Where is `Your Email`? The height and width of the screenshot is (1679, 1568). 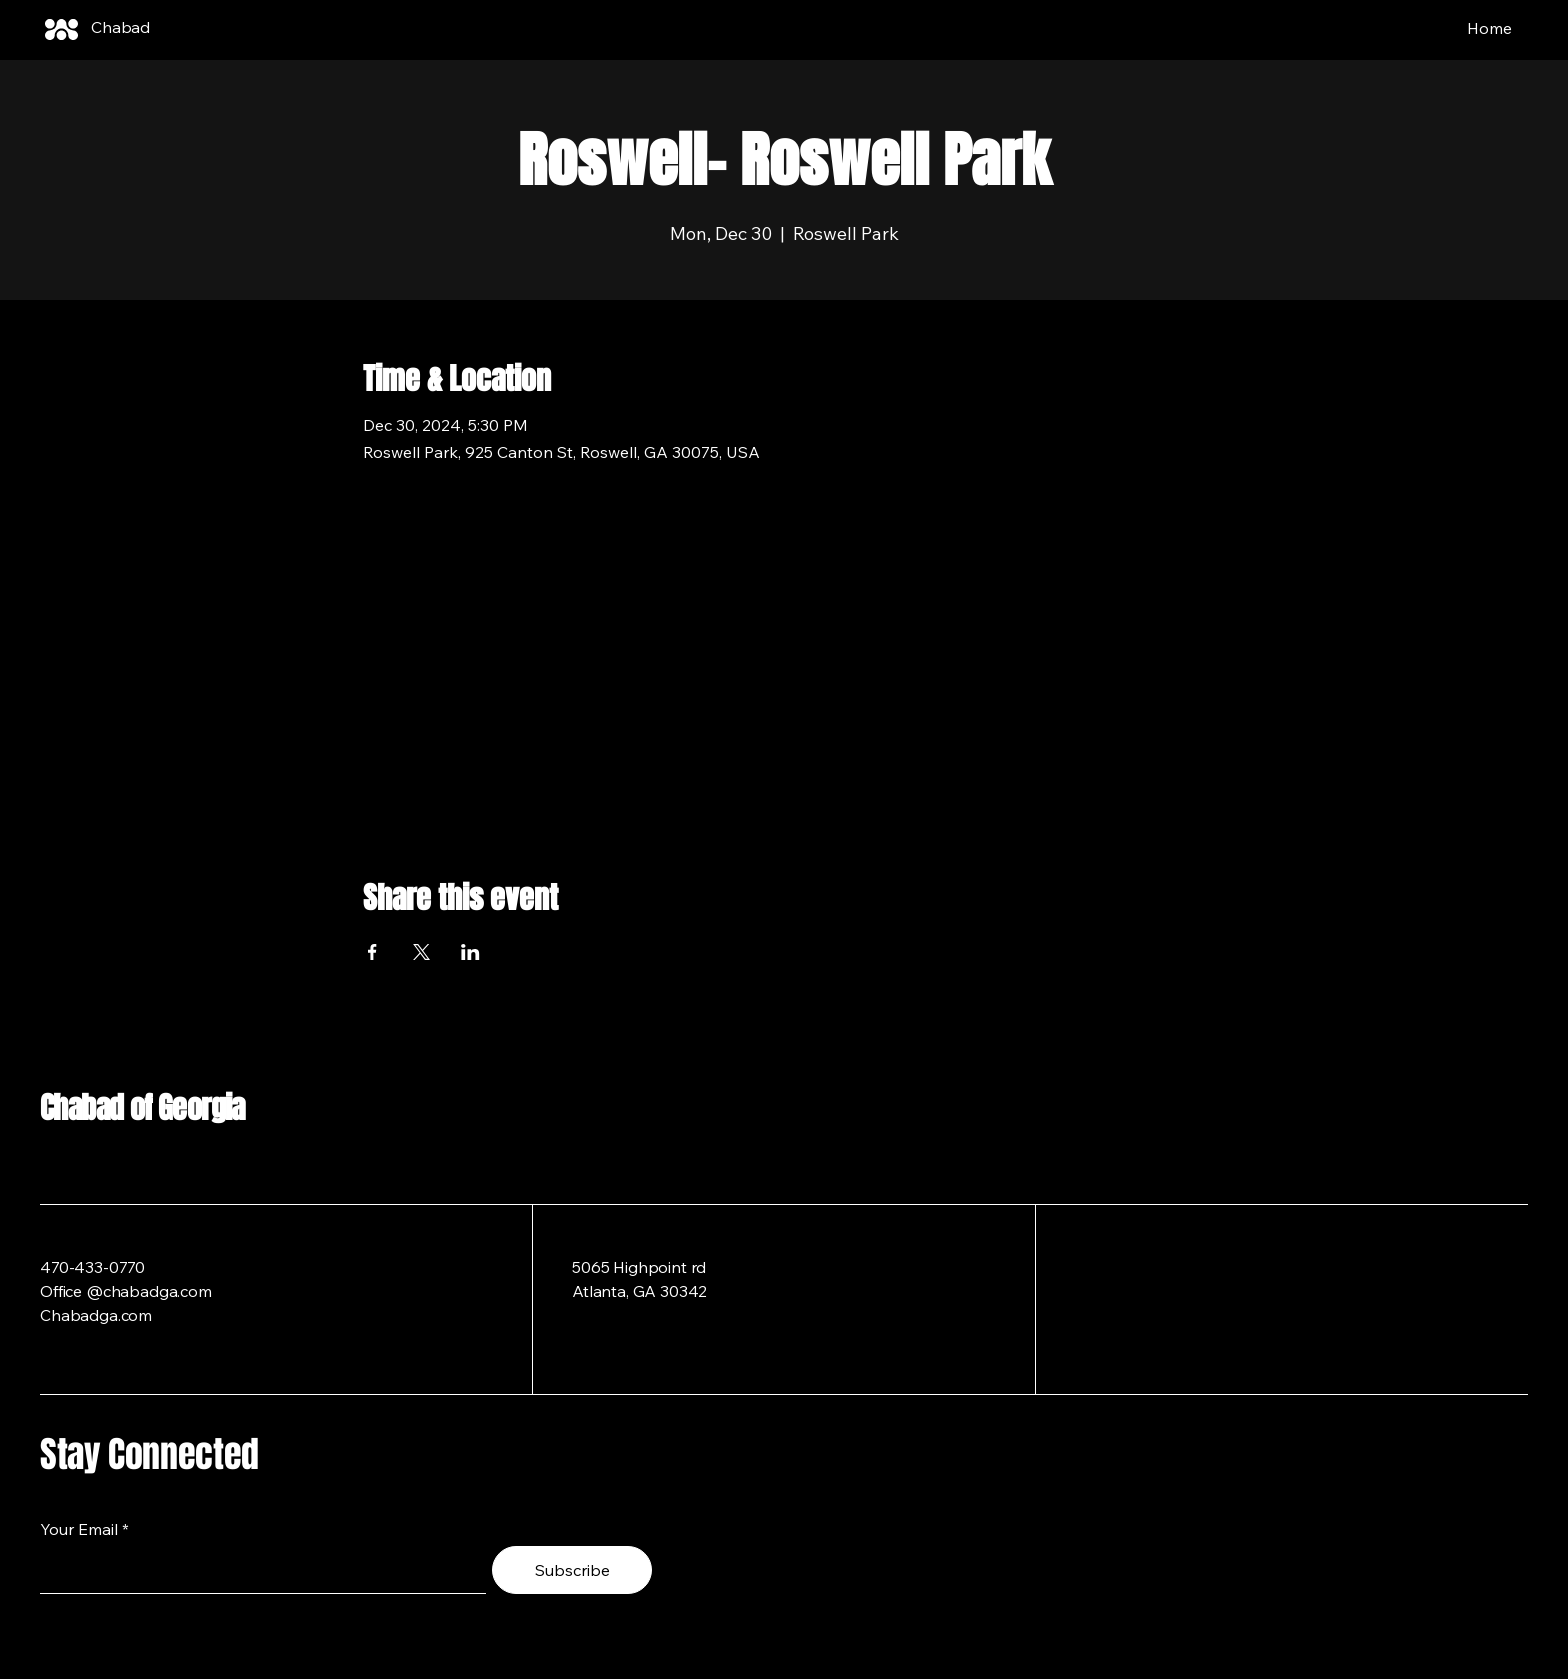
Your Email is located at coordinates (79, 1529).